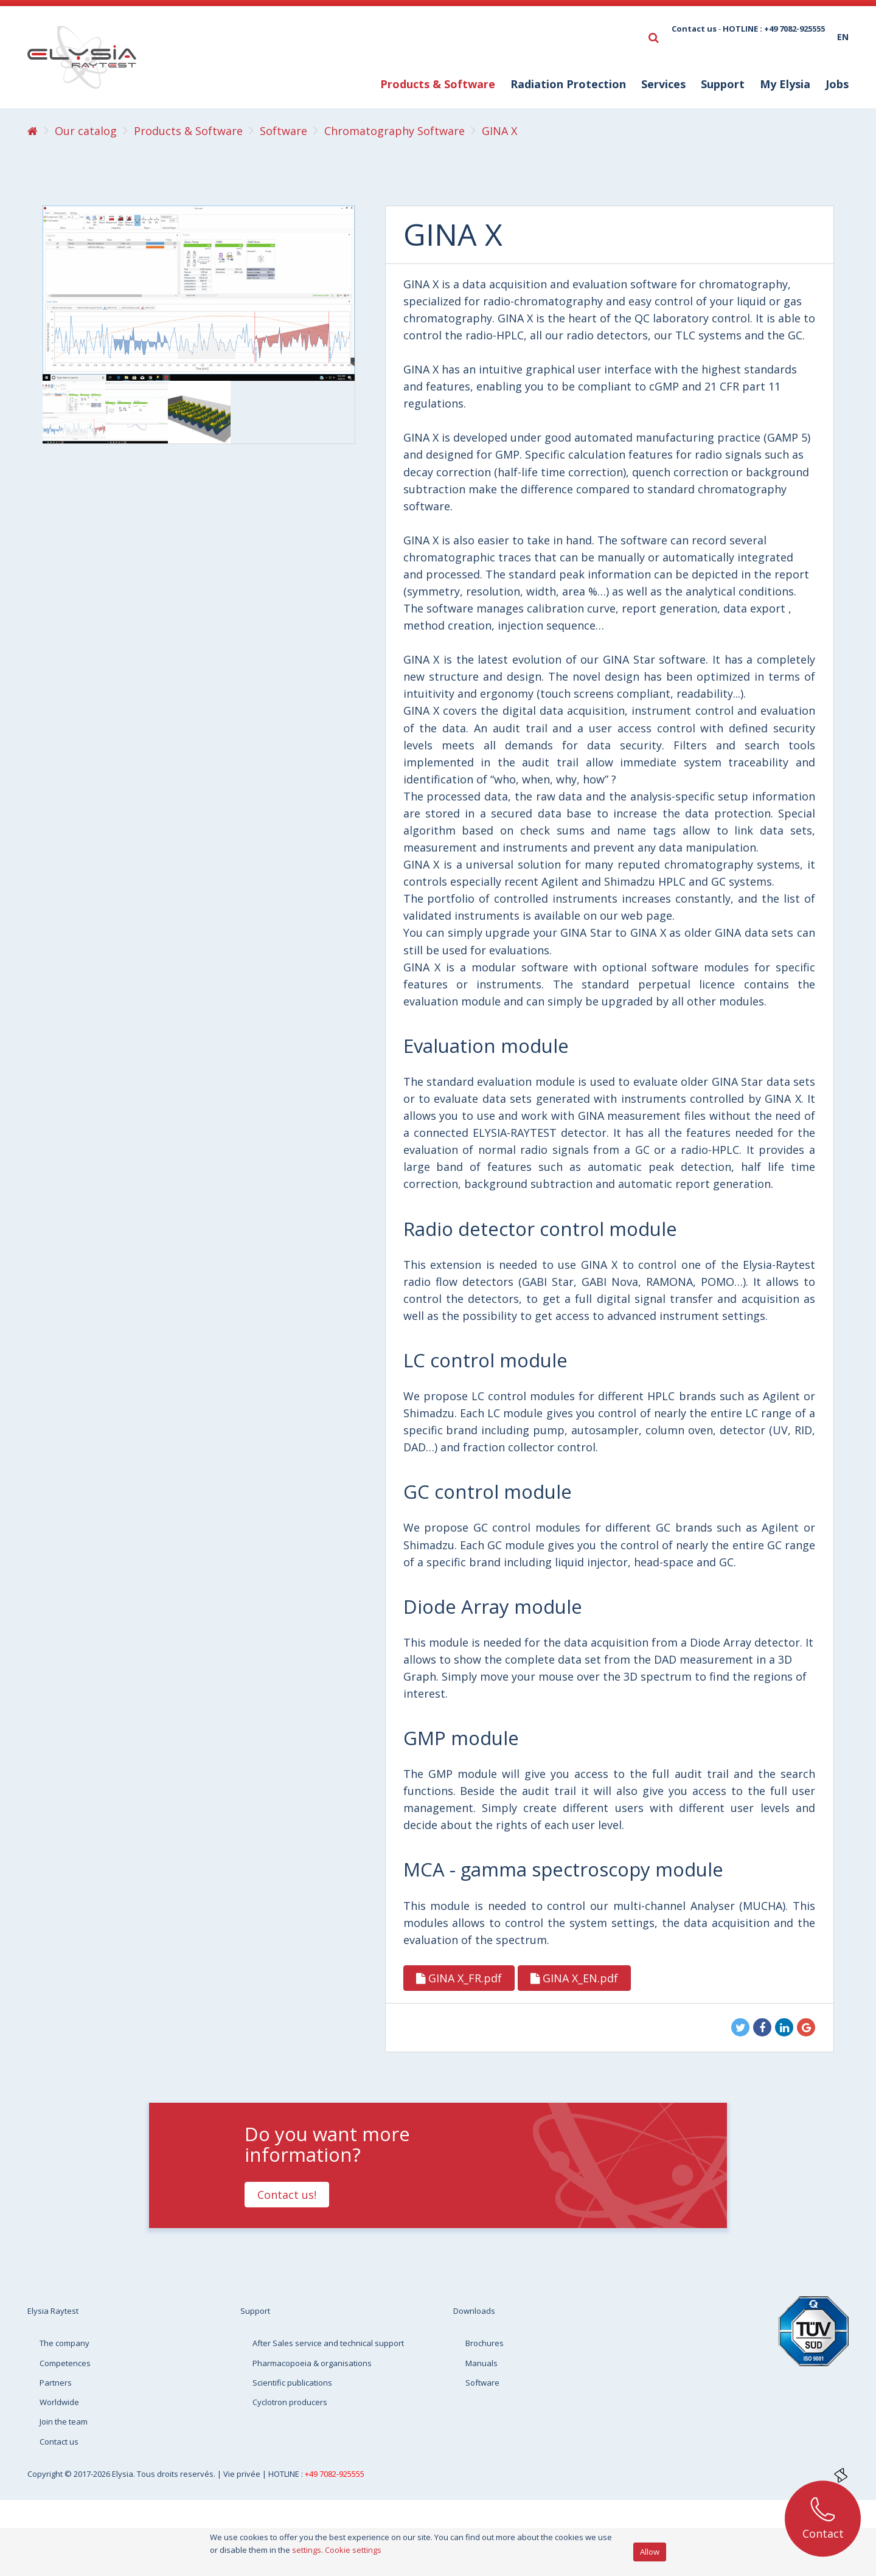 The width and height of the screenshot is (876, 2576). Describe the element at coordinates (64, 2343) in the screenshot. I see `The company` at that location.